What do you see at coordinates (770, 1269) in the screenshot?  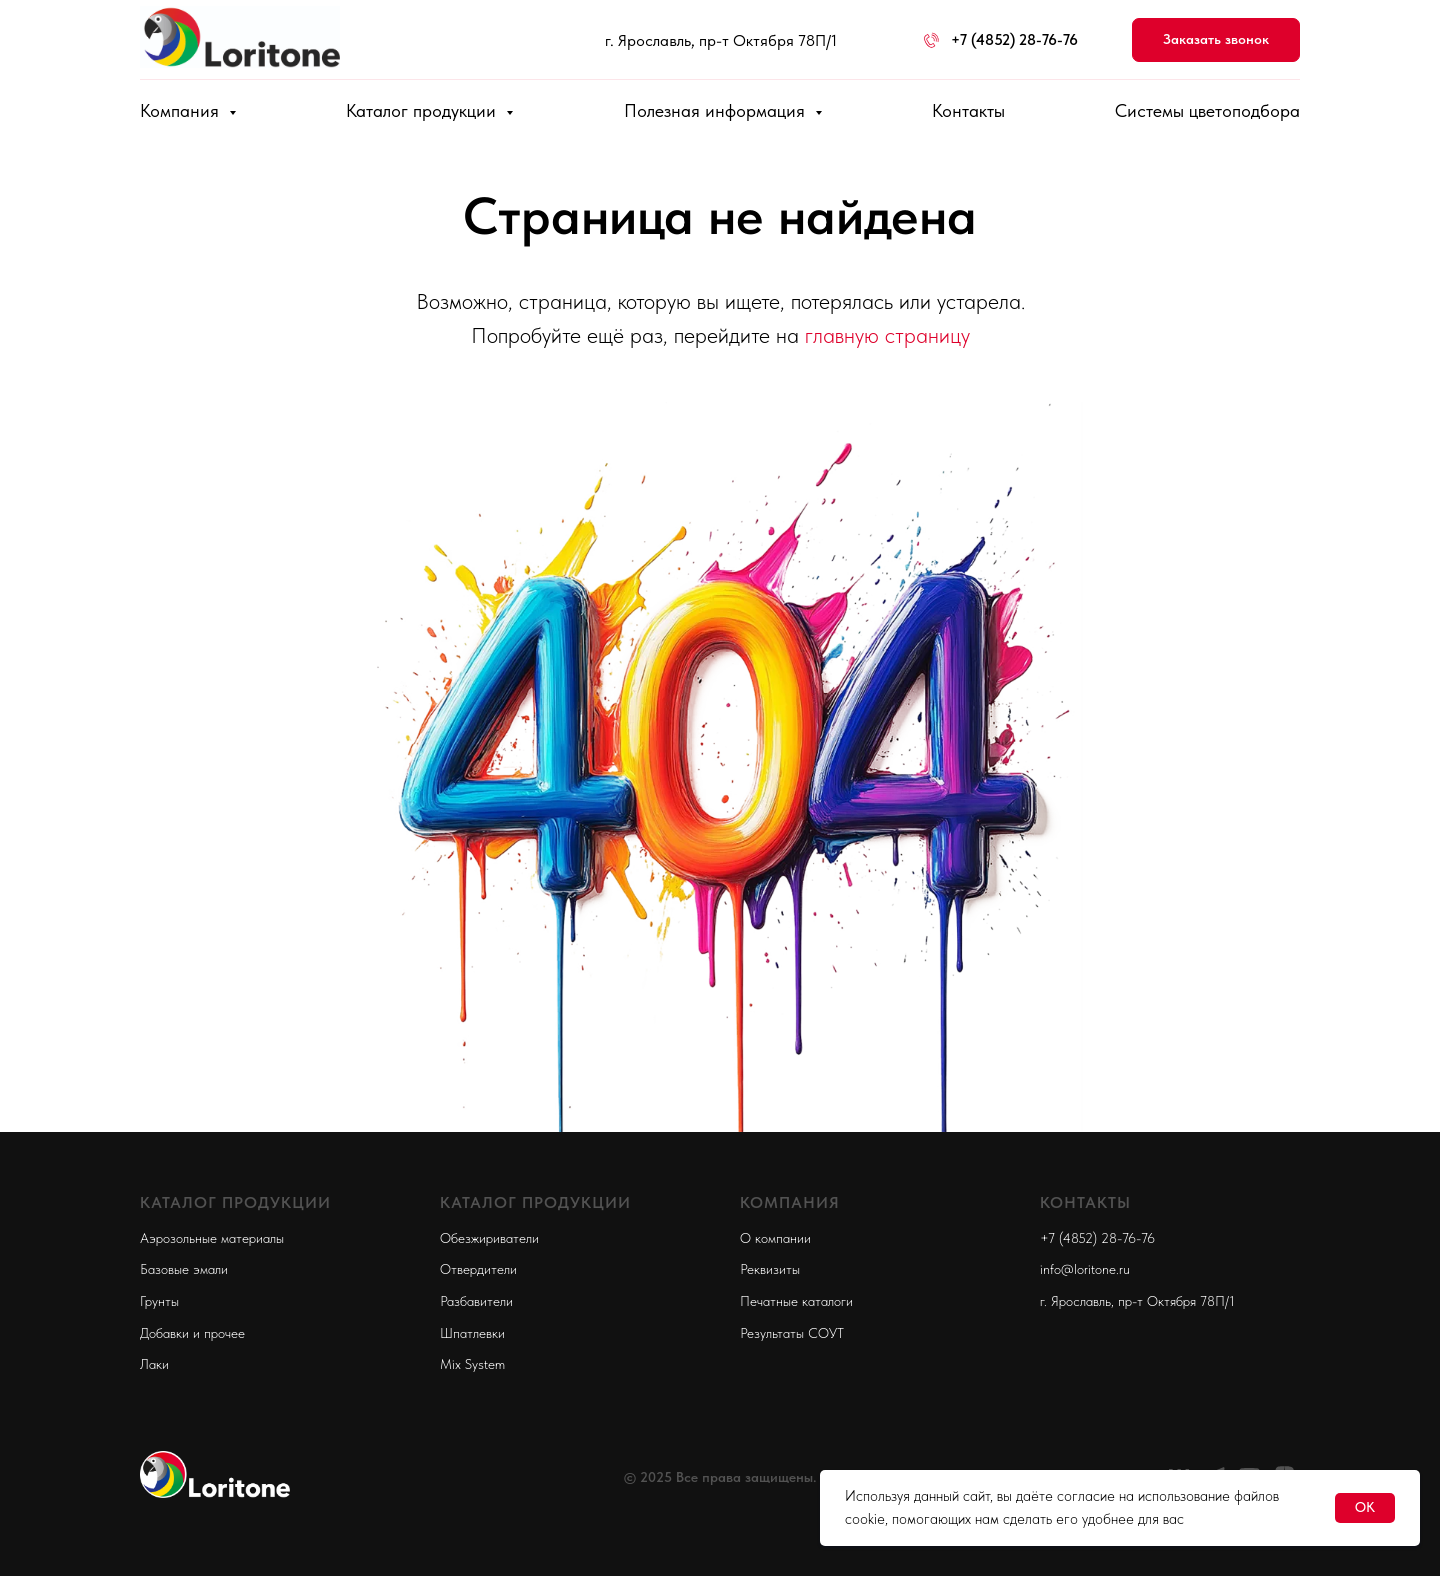 I see `Реквизиты` at bounding box center [770, 1269].